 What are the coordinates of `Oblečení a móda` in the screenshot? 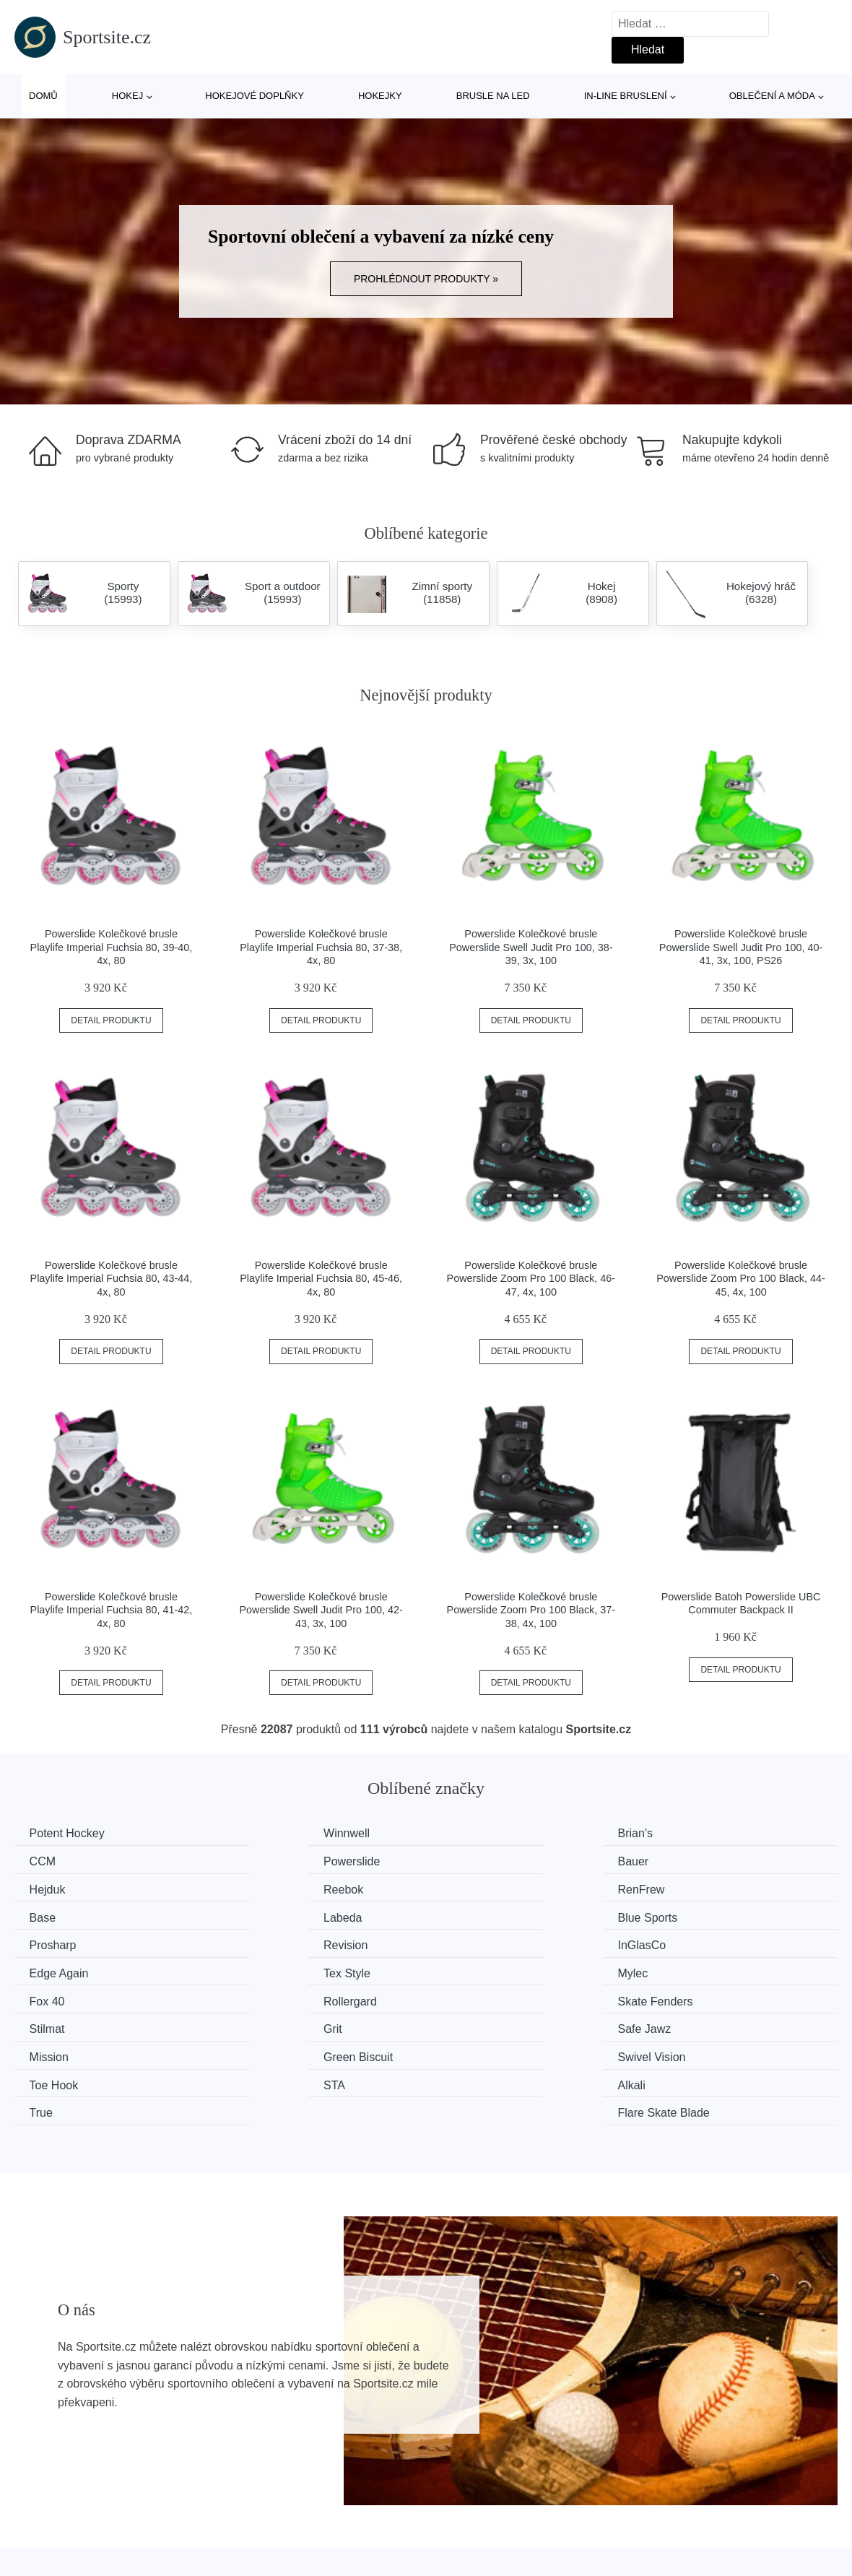 It's located at (772, 95).